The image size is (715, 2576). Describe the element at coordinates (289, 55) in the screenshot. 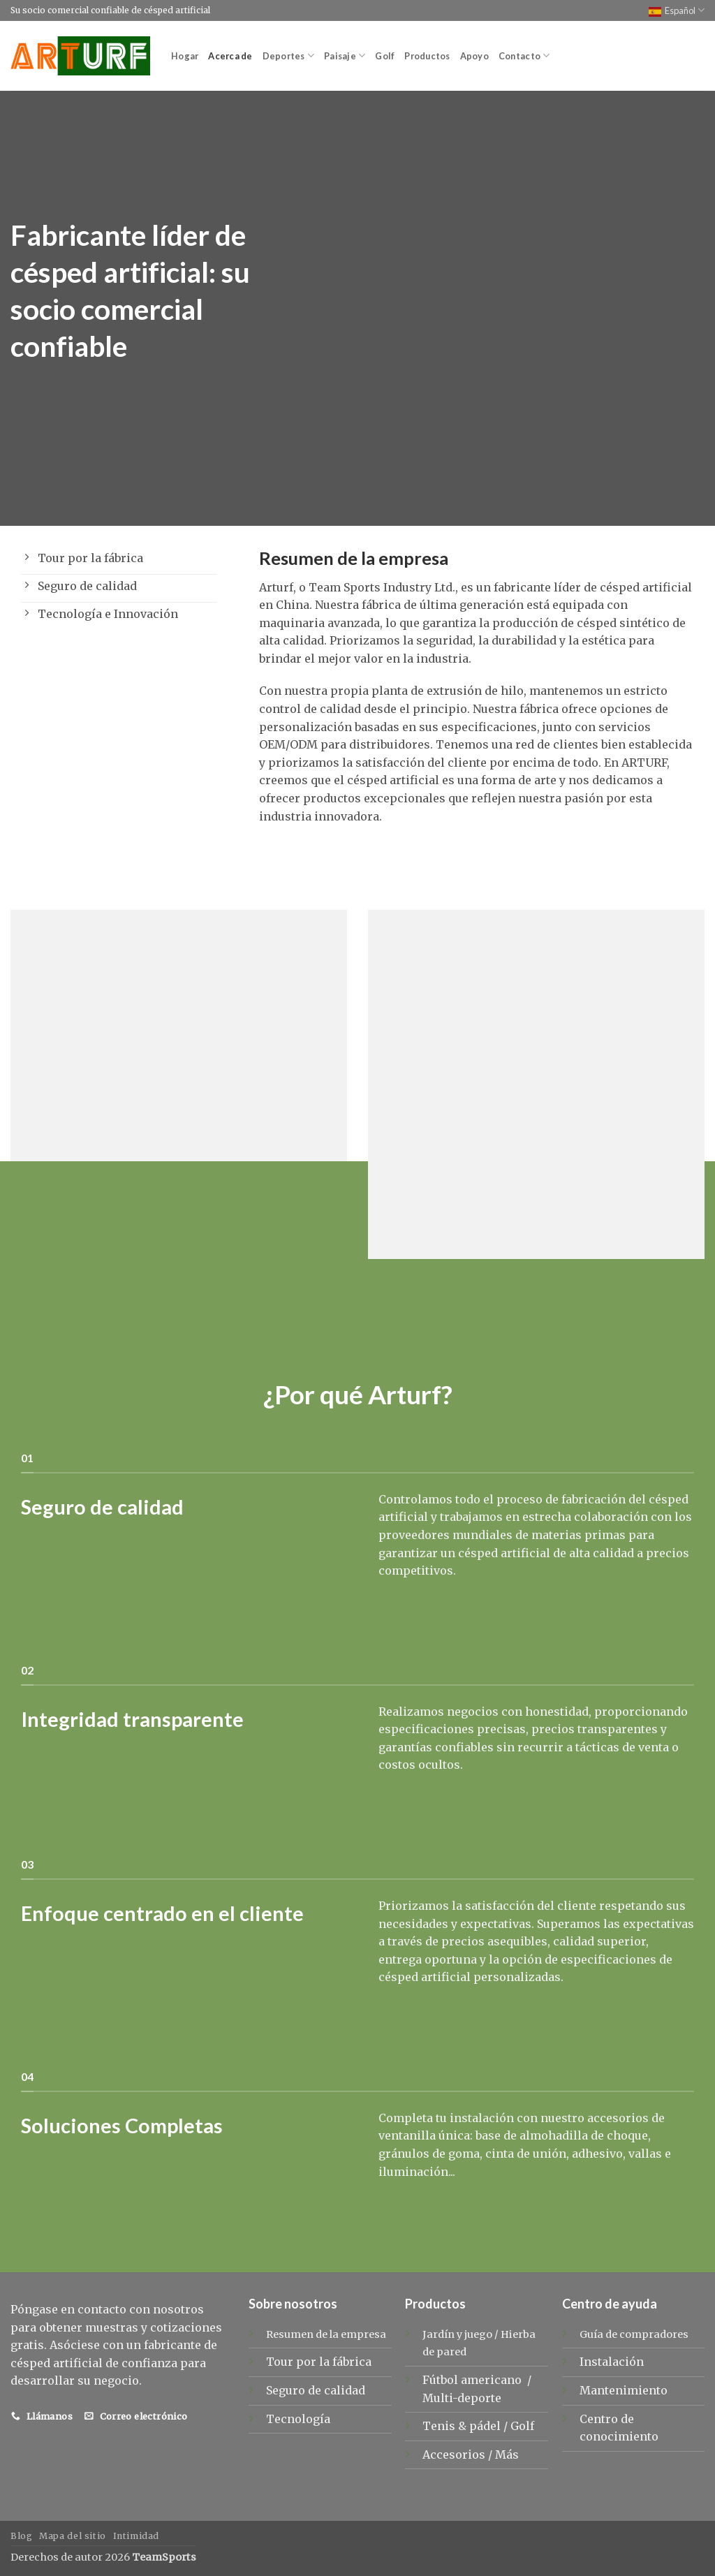

I see `Deportes` at that location.